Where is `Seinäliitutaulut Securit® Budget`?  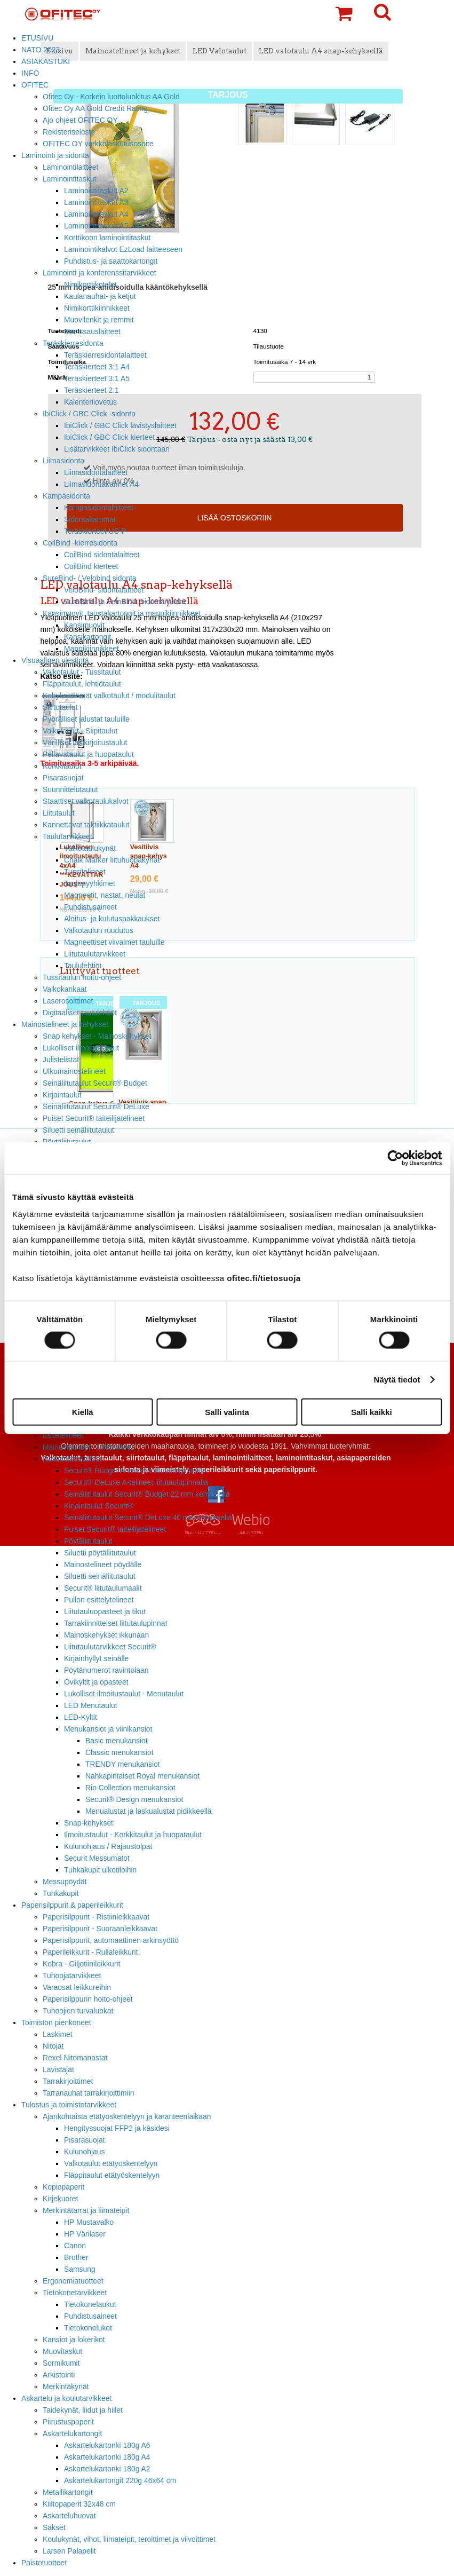
Seinäliitutaulut Securit® Budget is located at coordinates (95, 1083).